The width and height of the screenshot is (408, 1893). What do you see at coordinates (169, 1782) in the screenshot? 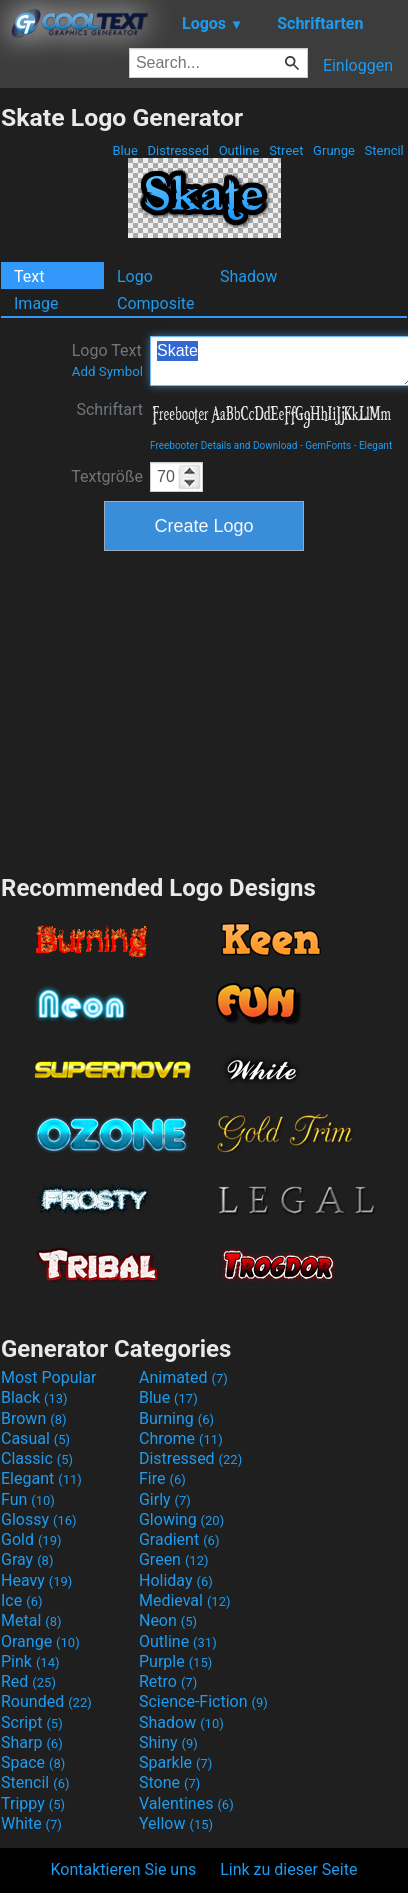
I see `Stone` at bounding box center [169, 1782].